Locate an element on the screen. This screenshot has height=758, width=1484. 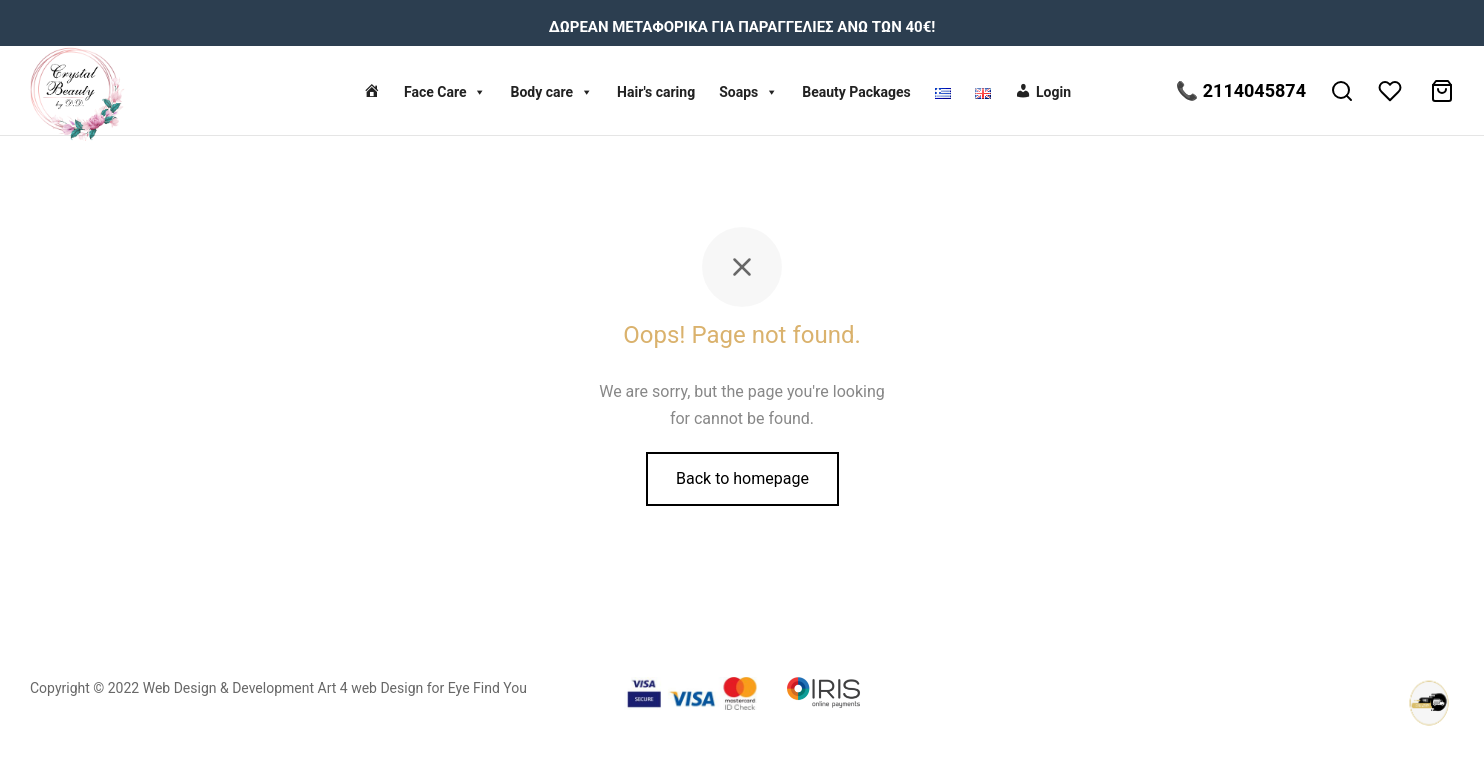
Art 4 web Design is located at coordinates (371, 688).